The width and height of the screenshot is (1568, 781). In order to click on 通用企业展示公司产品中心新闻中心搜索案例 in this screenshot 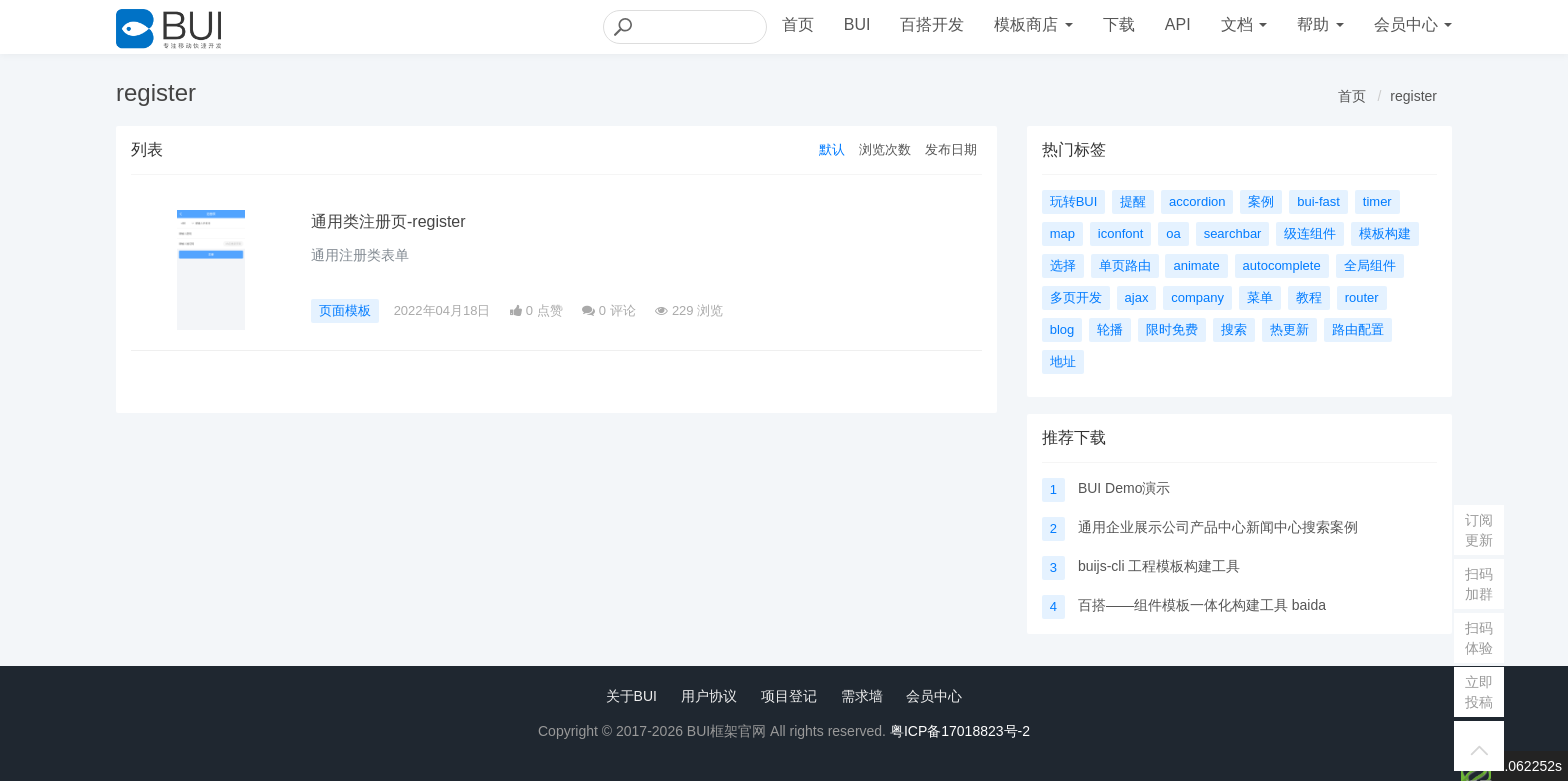, I will do `click(1218, 527)`.